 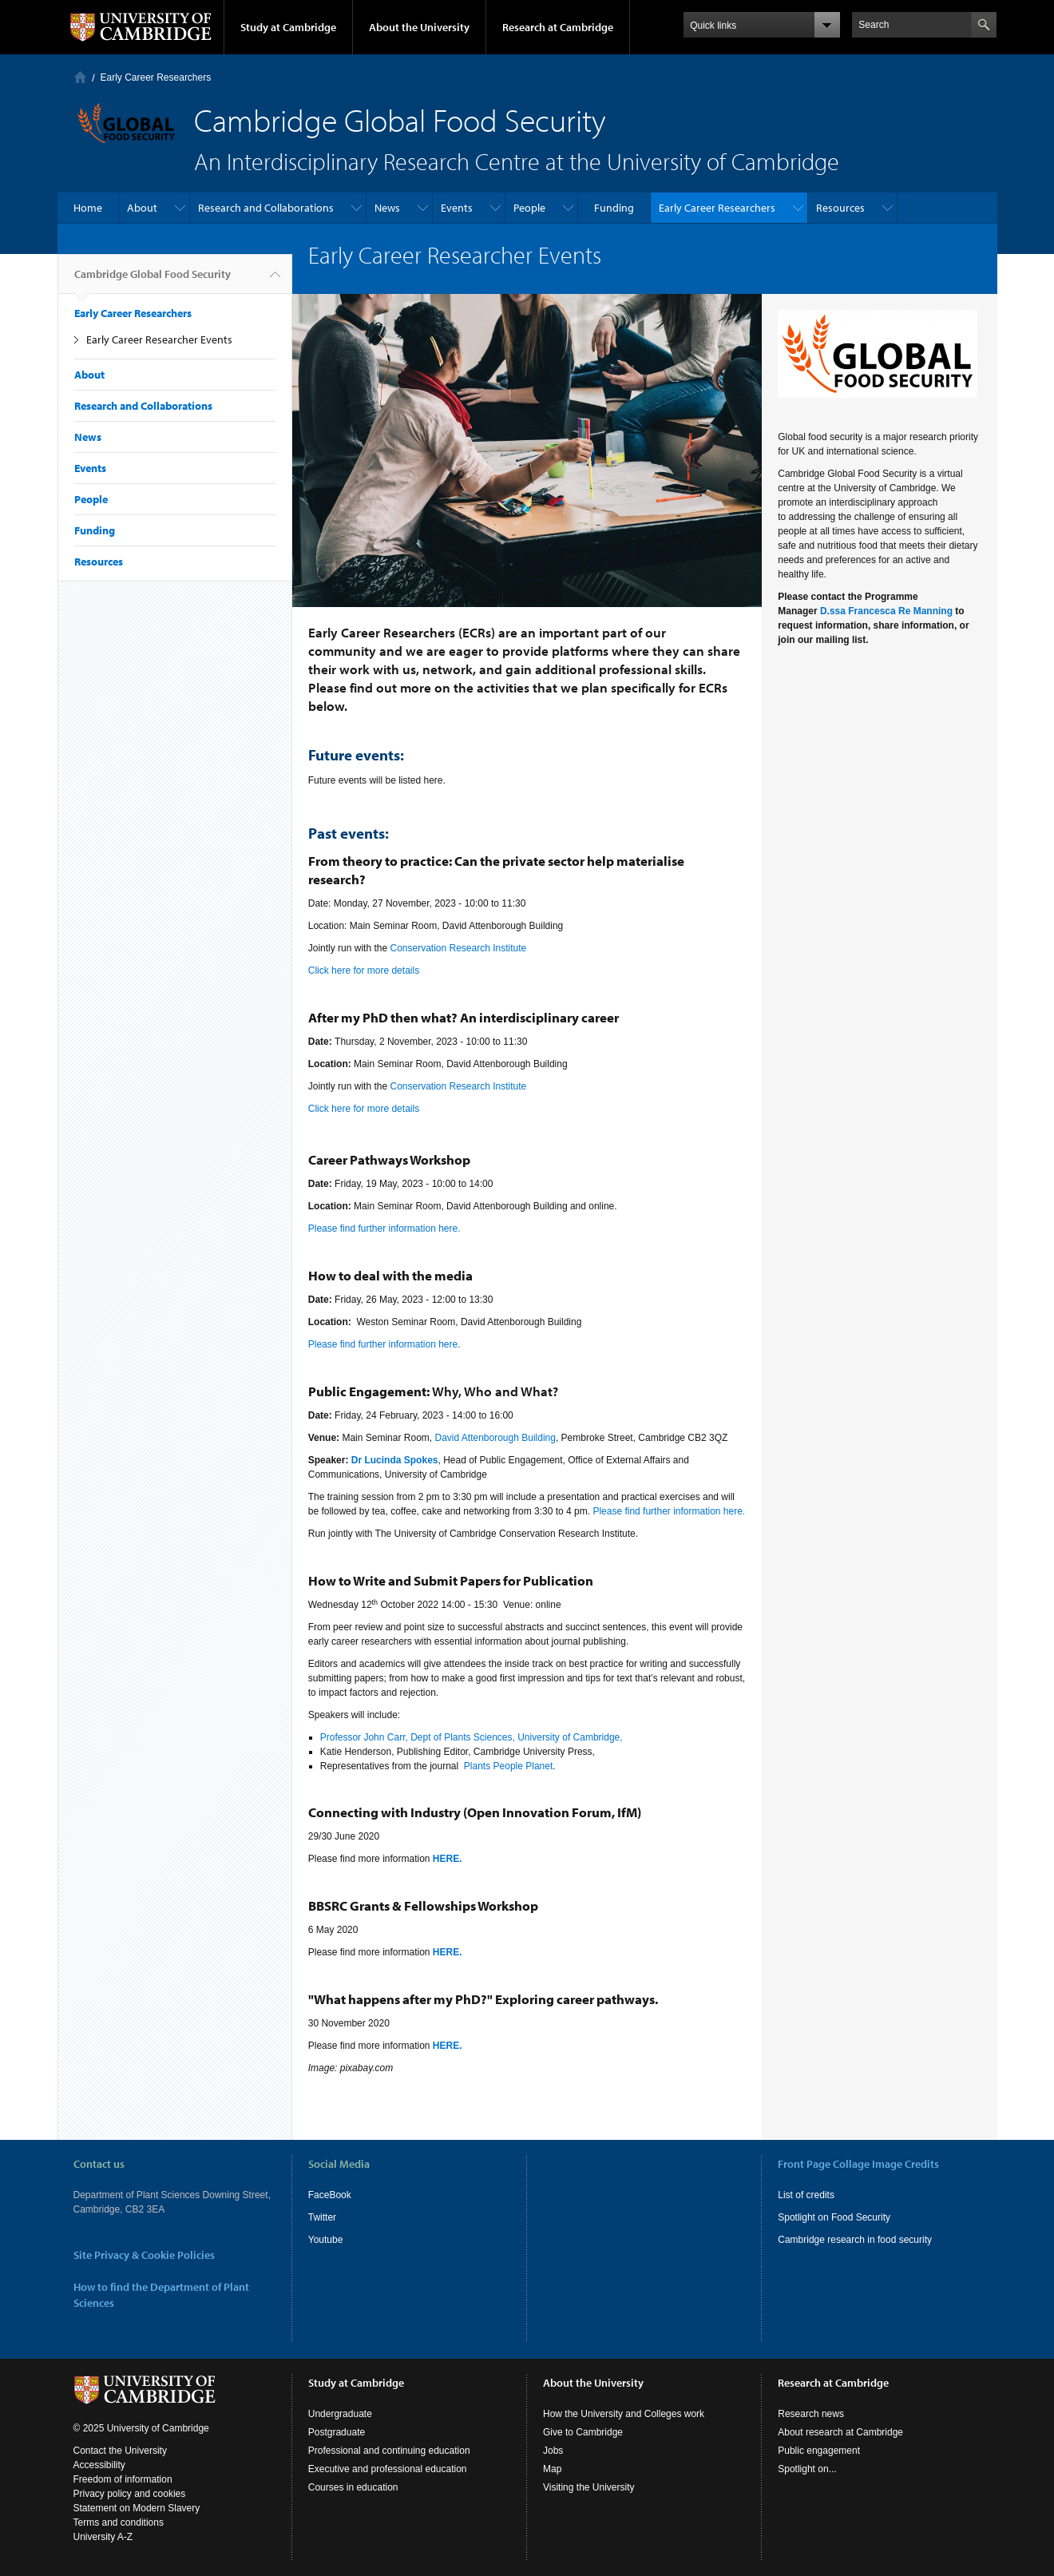 What do you see at coordinates (80, 77) in the screenshot?
I see `Home` at bounding box center [80, 77].